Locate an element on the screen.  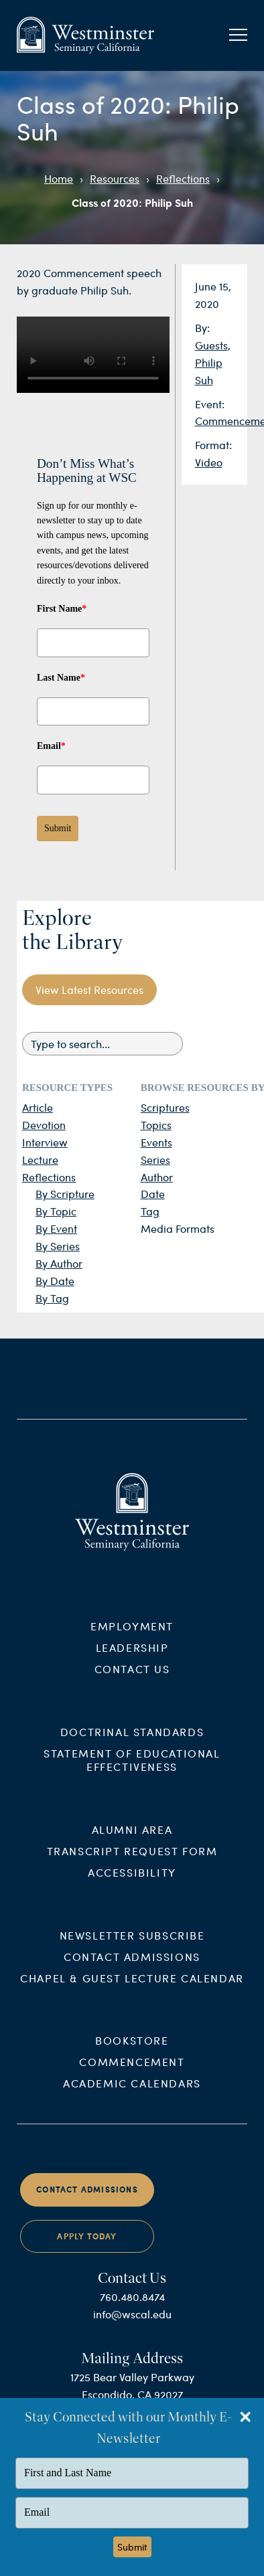
Apply Today is located at coordinates (87, 2249).